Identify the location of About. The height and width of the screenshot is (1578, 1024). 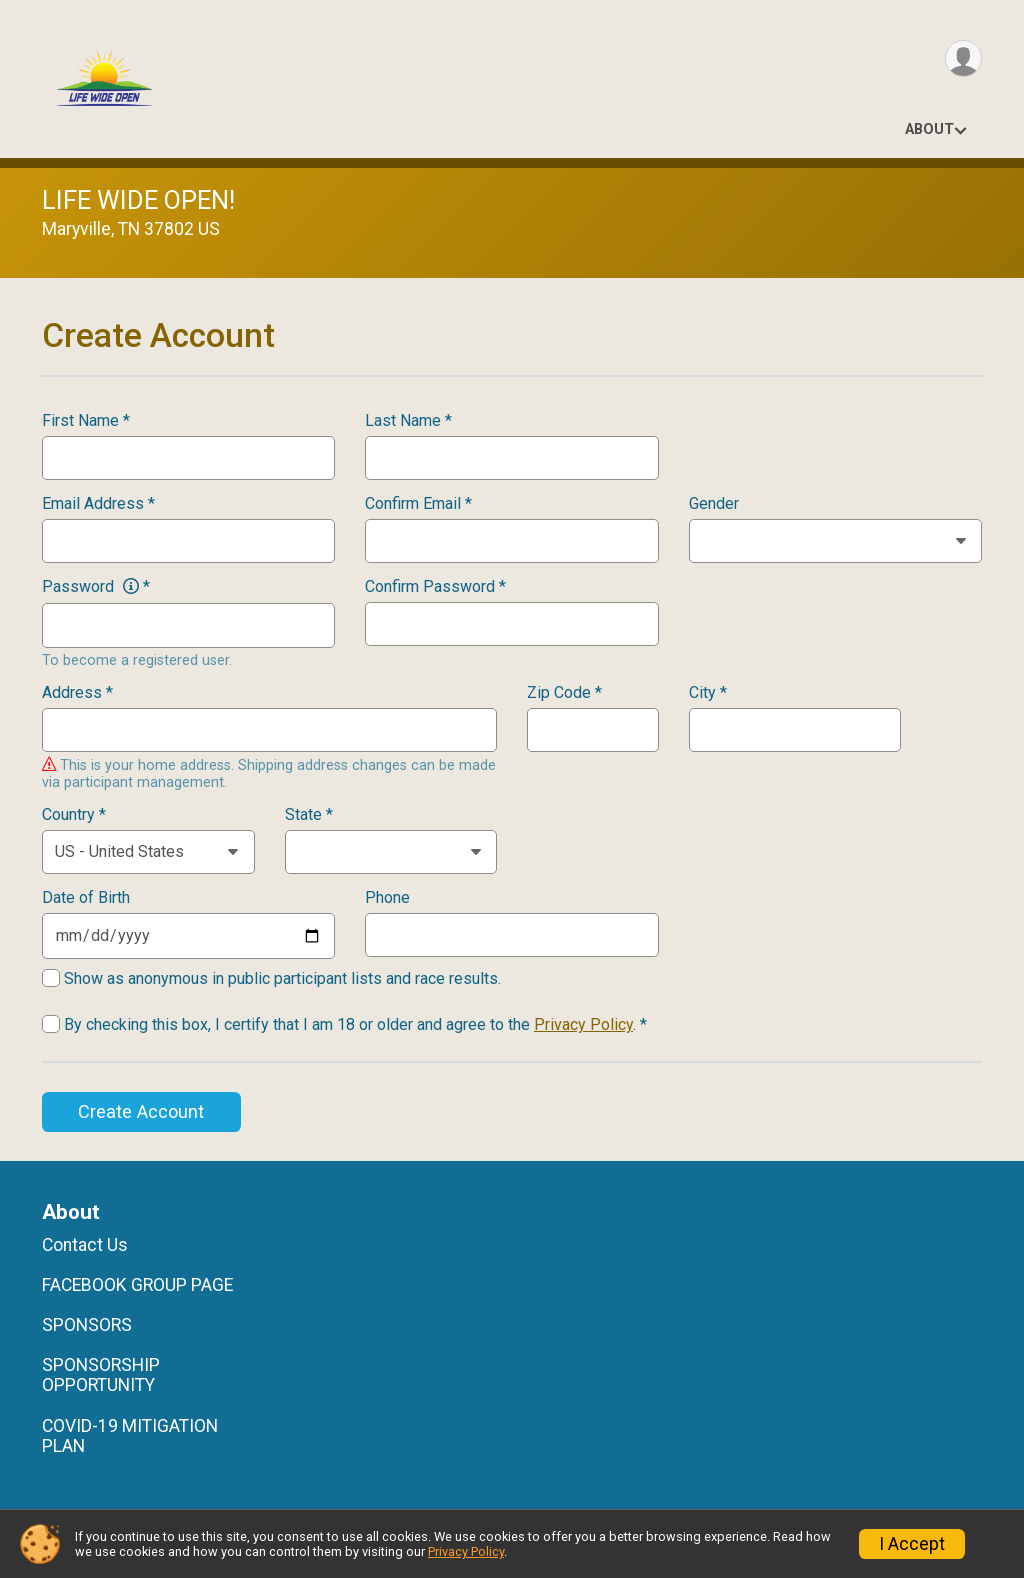
(929, 129).